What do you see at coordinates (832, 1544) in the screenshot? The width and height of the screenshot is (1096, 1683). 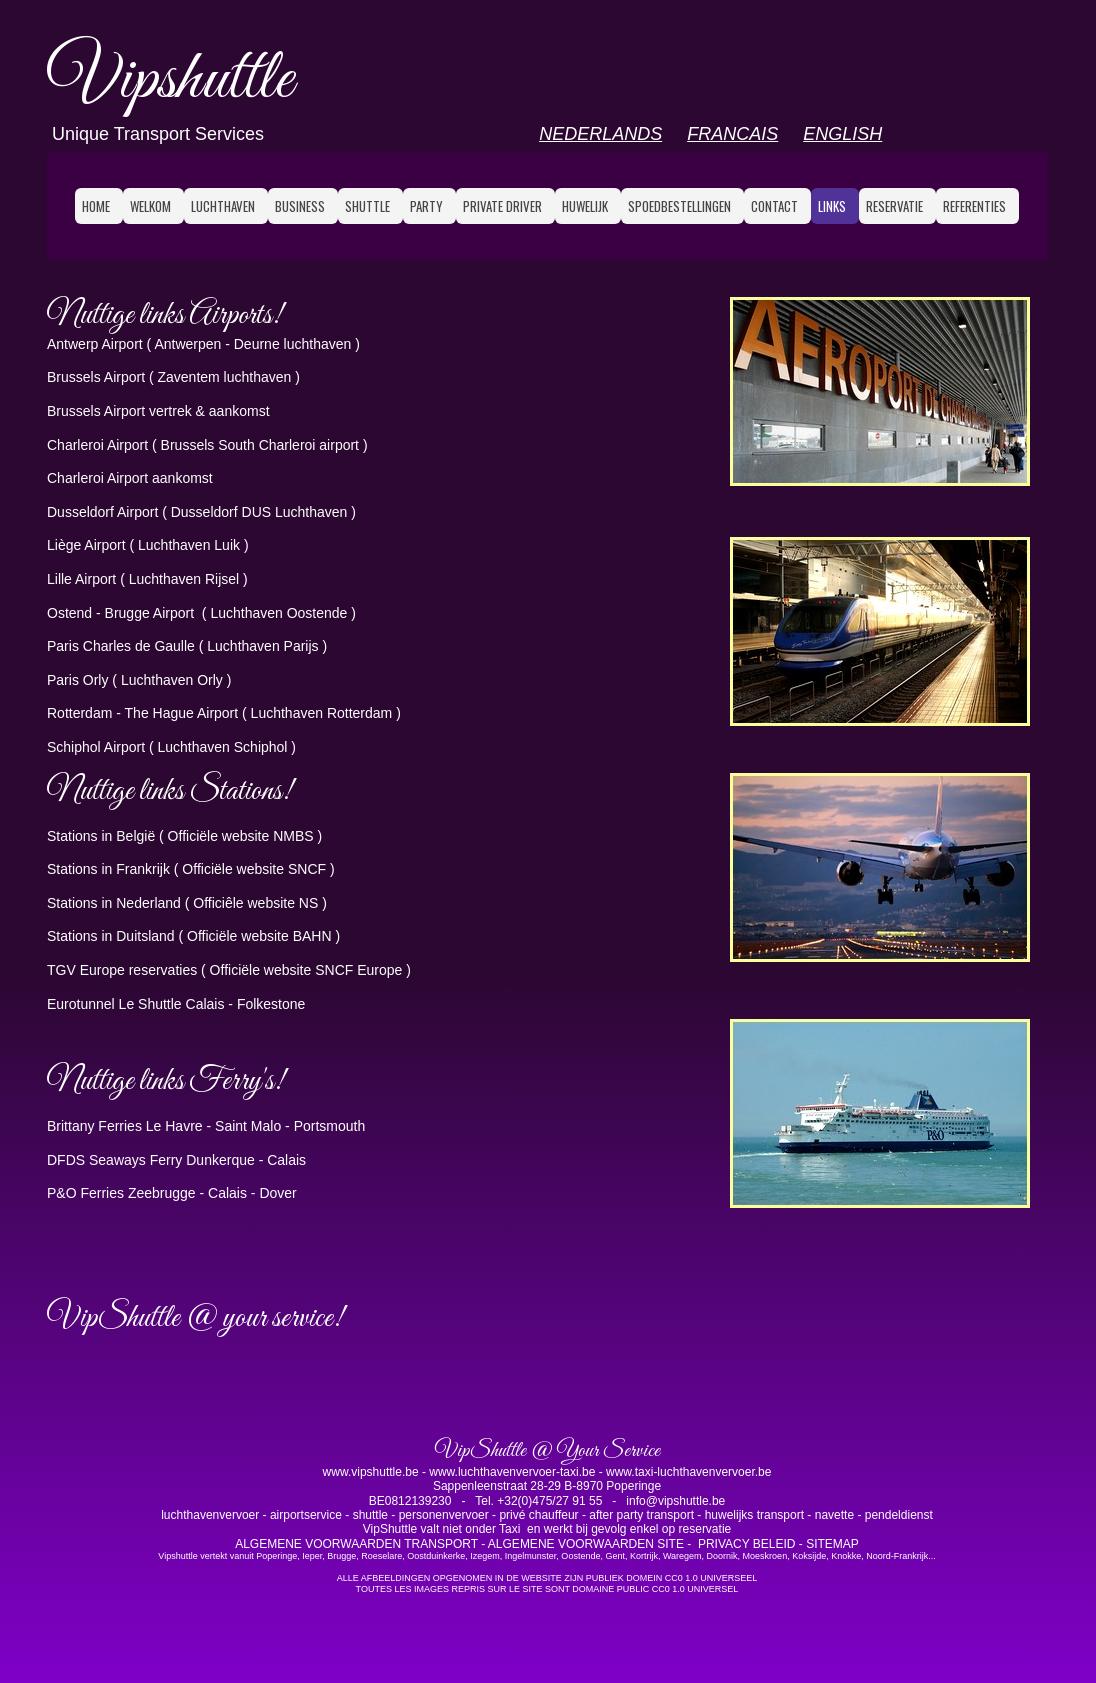 I see `SITEMAP` at bounding box center [832, 1544].